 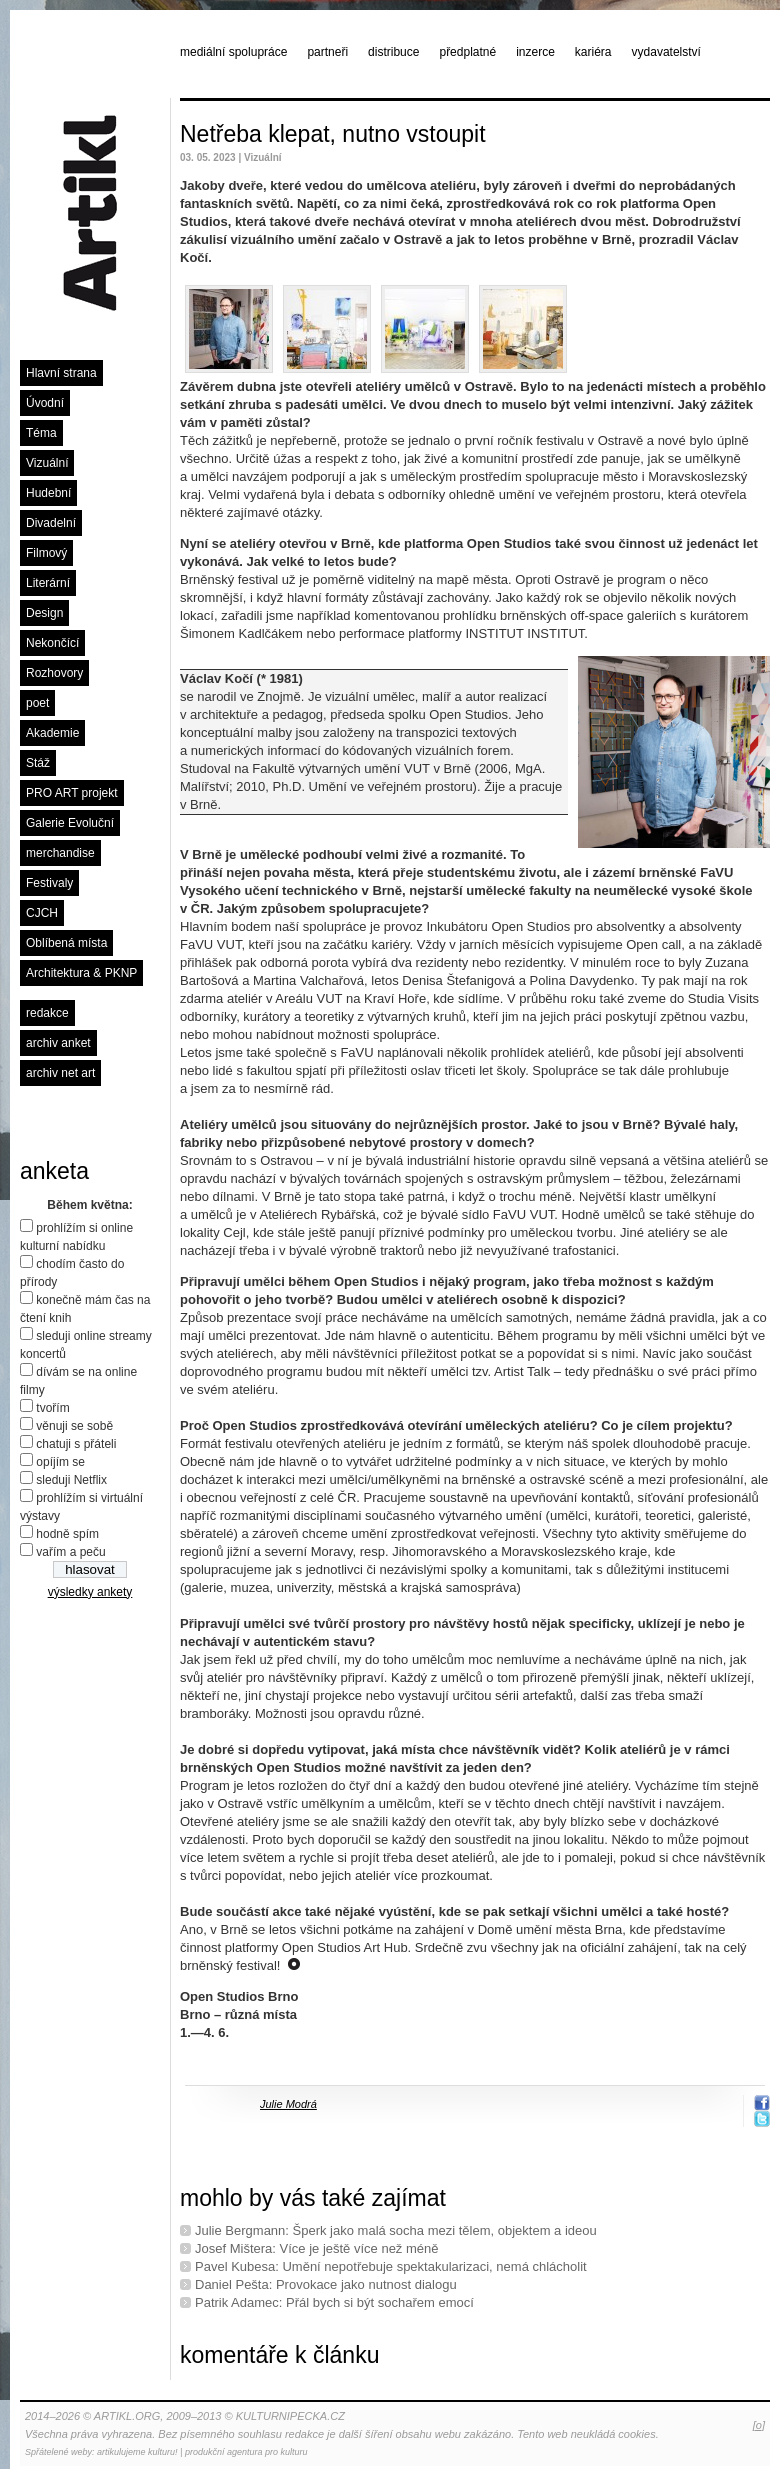 I want to click on Festivaly, so click(x=49, y=883).